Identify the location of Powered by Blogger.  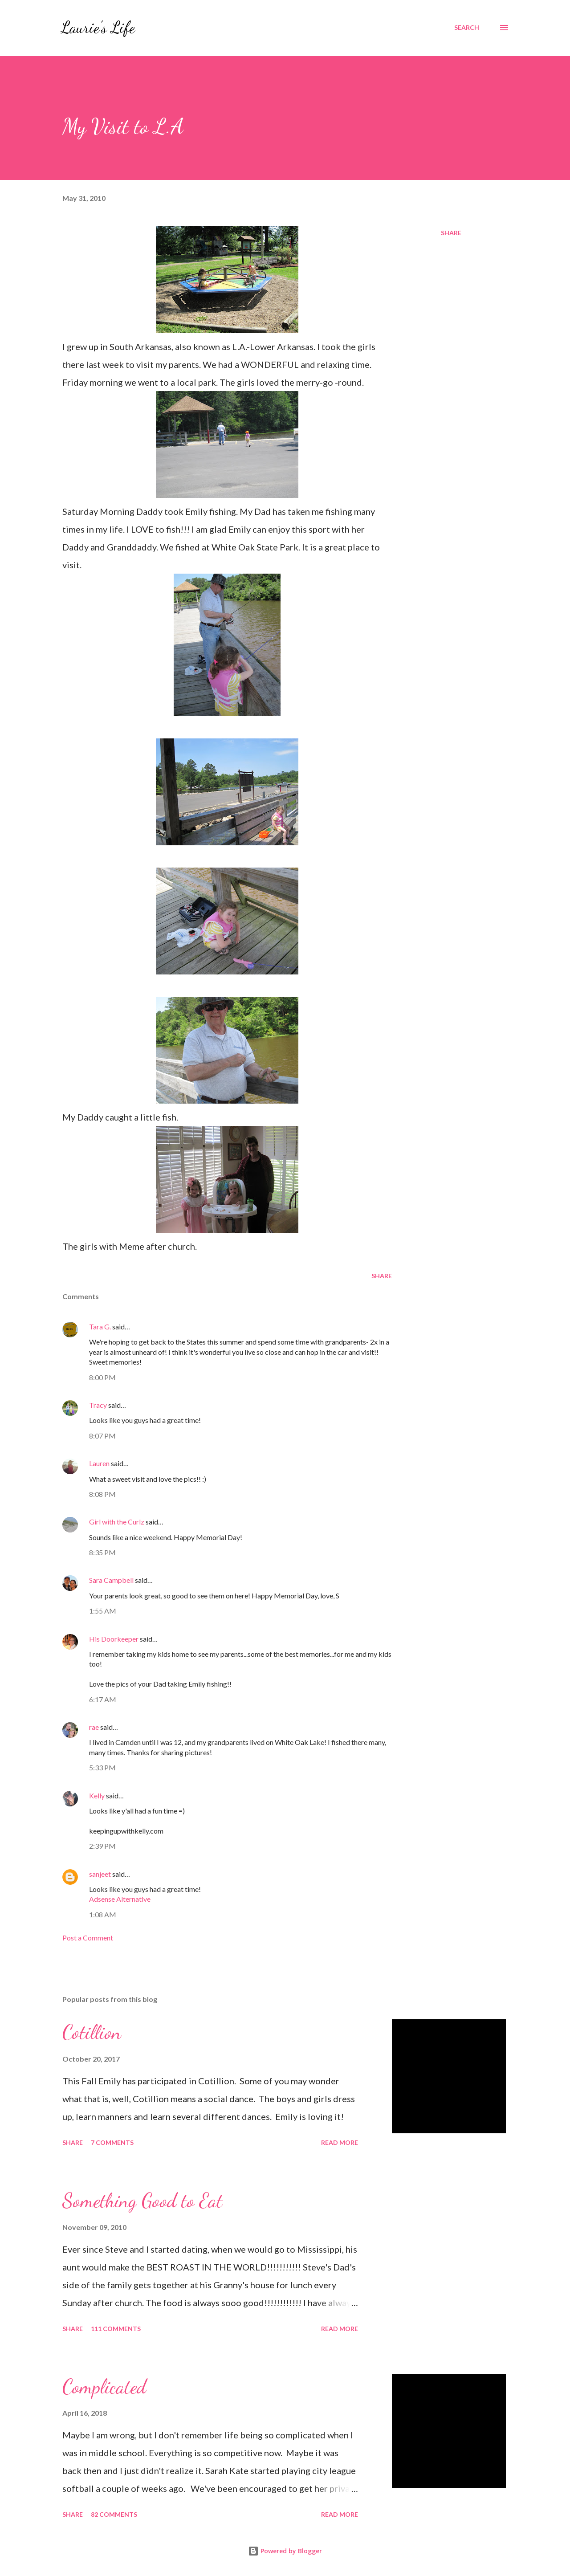
(285, 2551).